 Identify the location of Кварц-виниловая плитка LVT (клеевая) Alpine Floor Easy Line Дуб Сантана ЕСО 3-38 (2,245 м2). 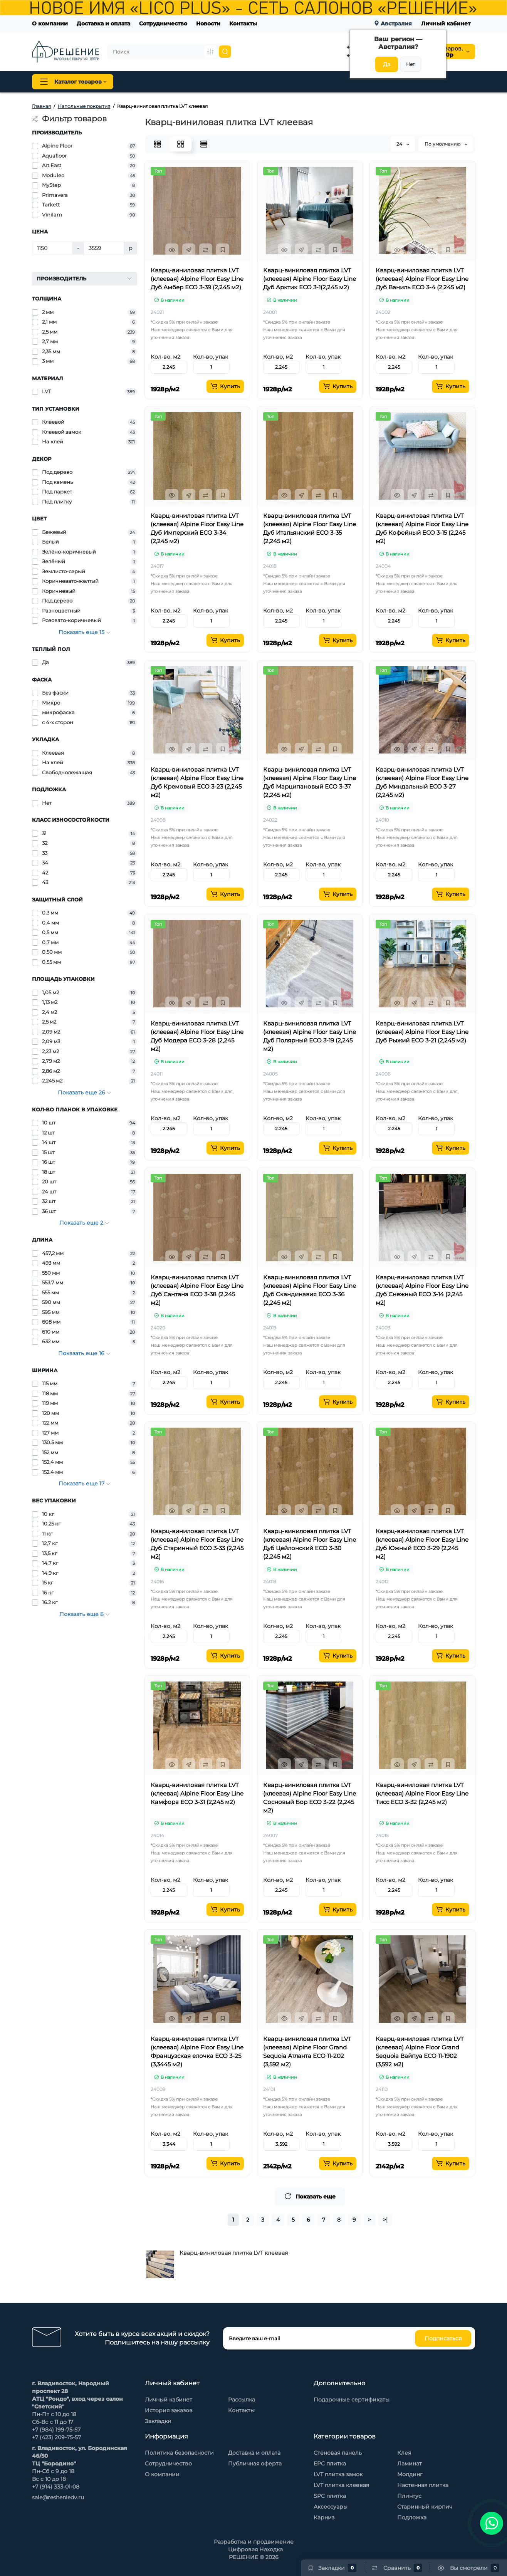
(197, 1290).